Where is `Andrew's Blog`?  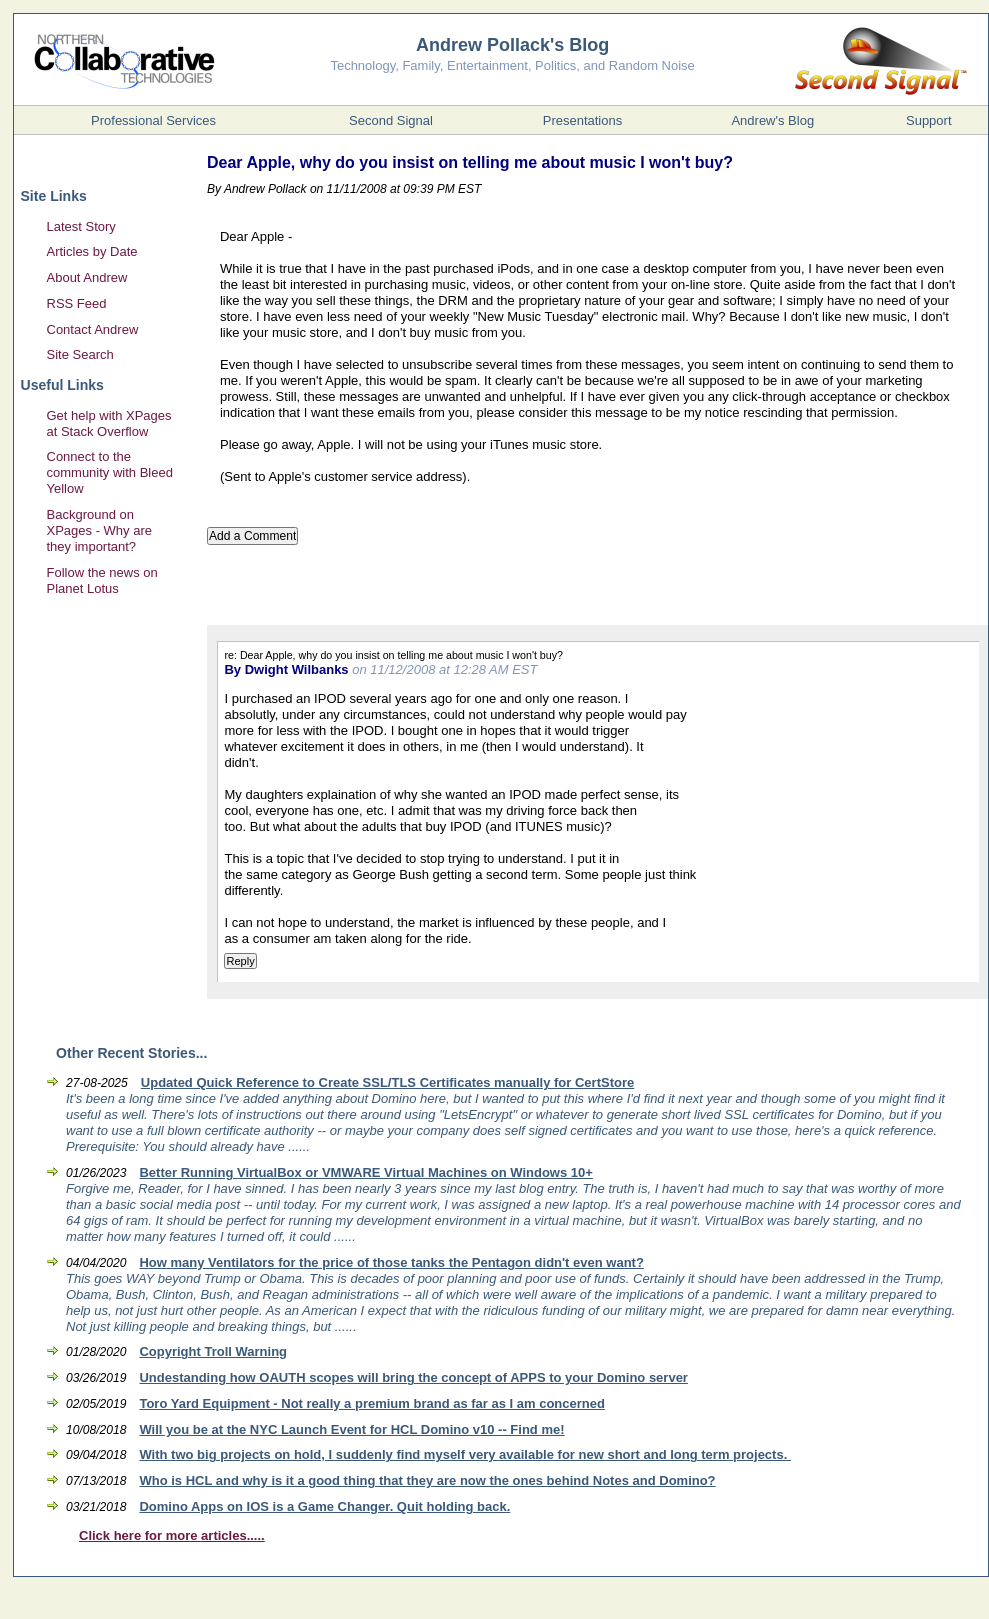 Andrew's Blog is located at coordinates (772, 120).